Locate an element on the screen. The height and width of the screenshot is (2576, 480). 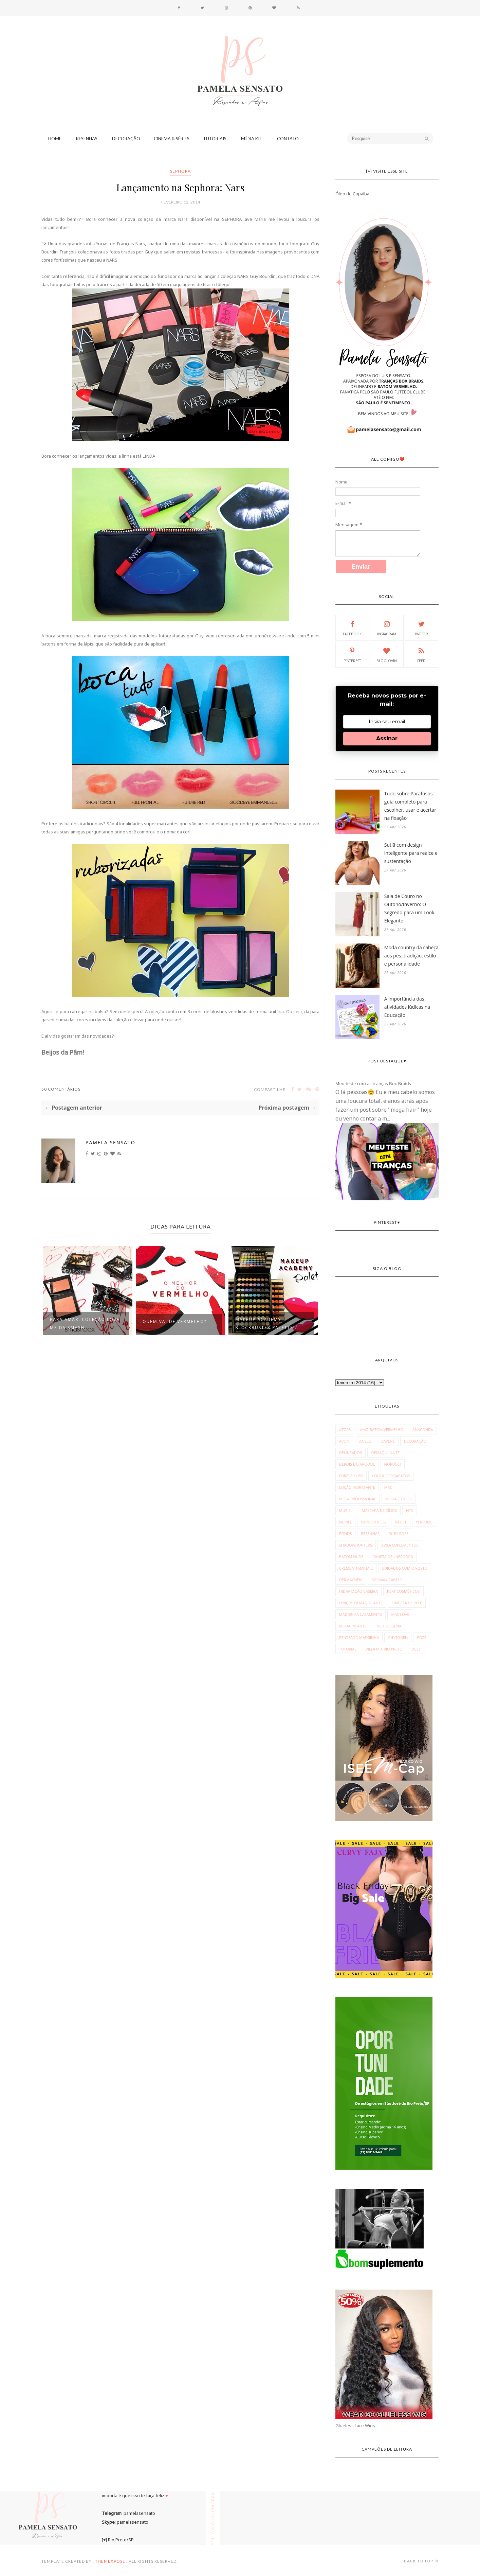
desmaia cabelo is located at coordinates (387, 1579).